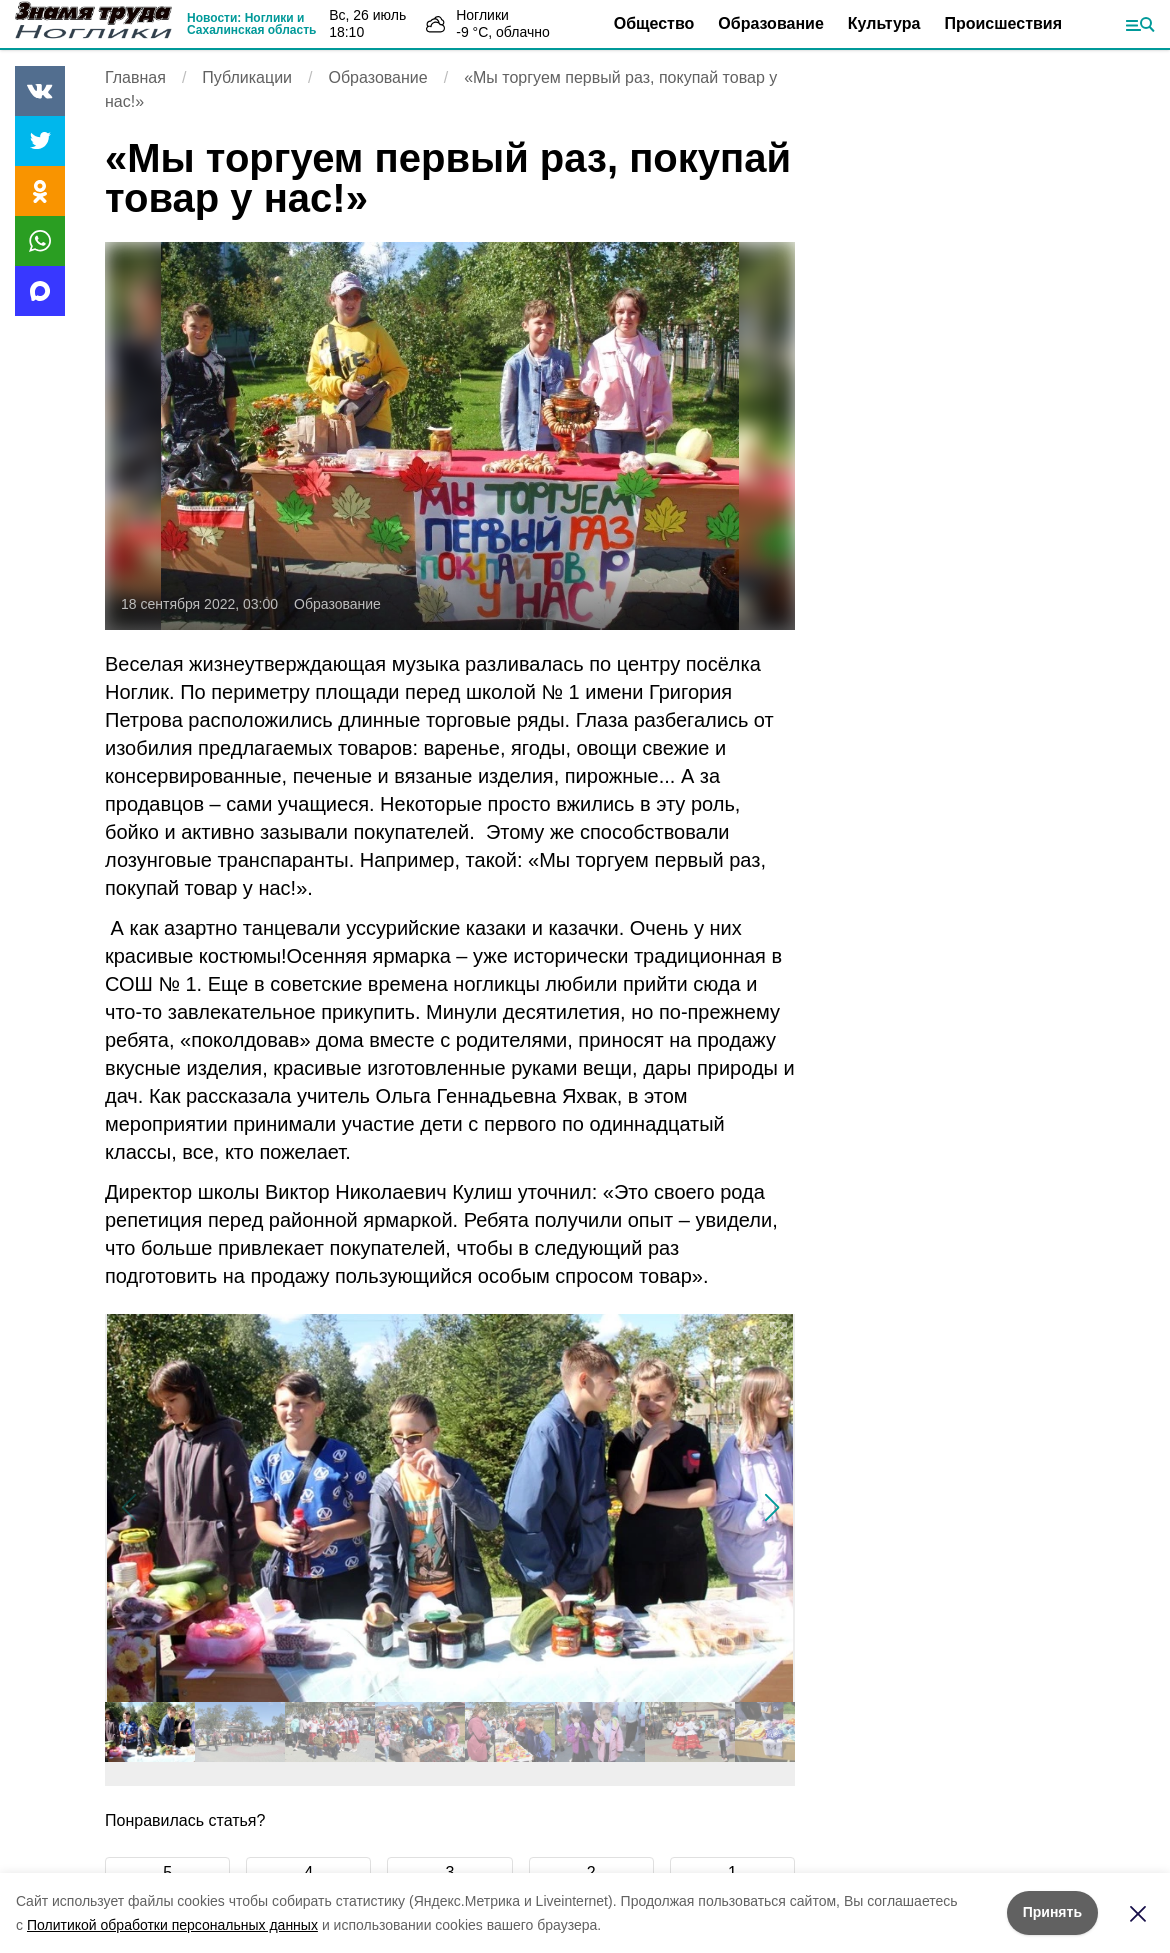  What do you see at coordinates (1052, 1912) in the screenshot?
I see `Принять` at bounding box center [1052, 1912].